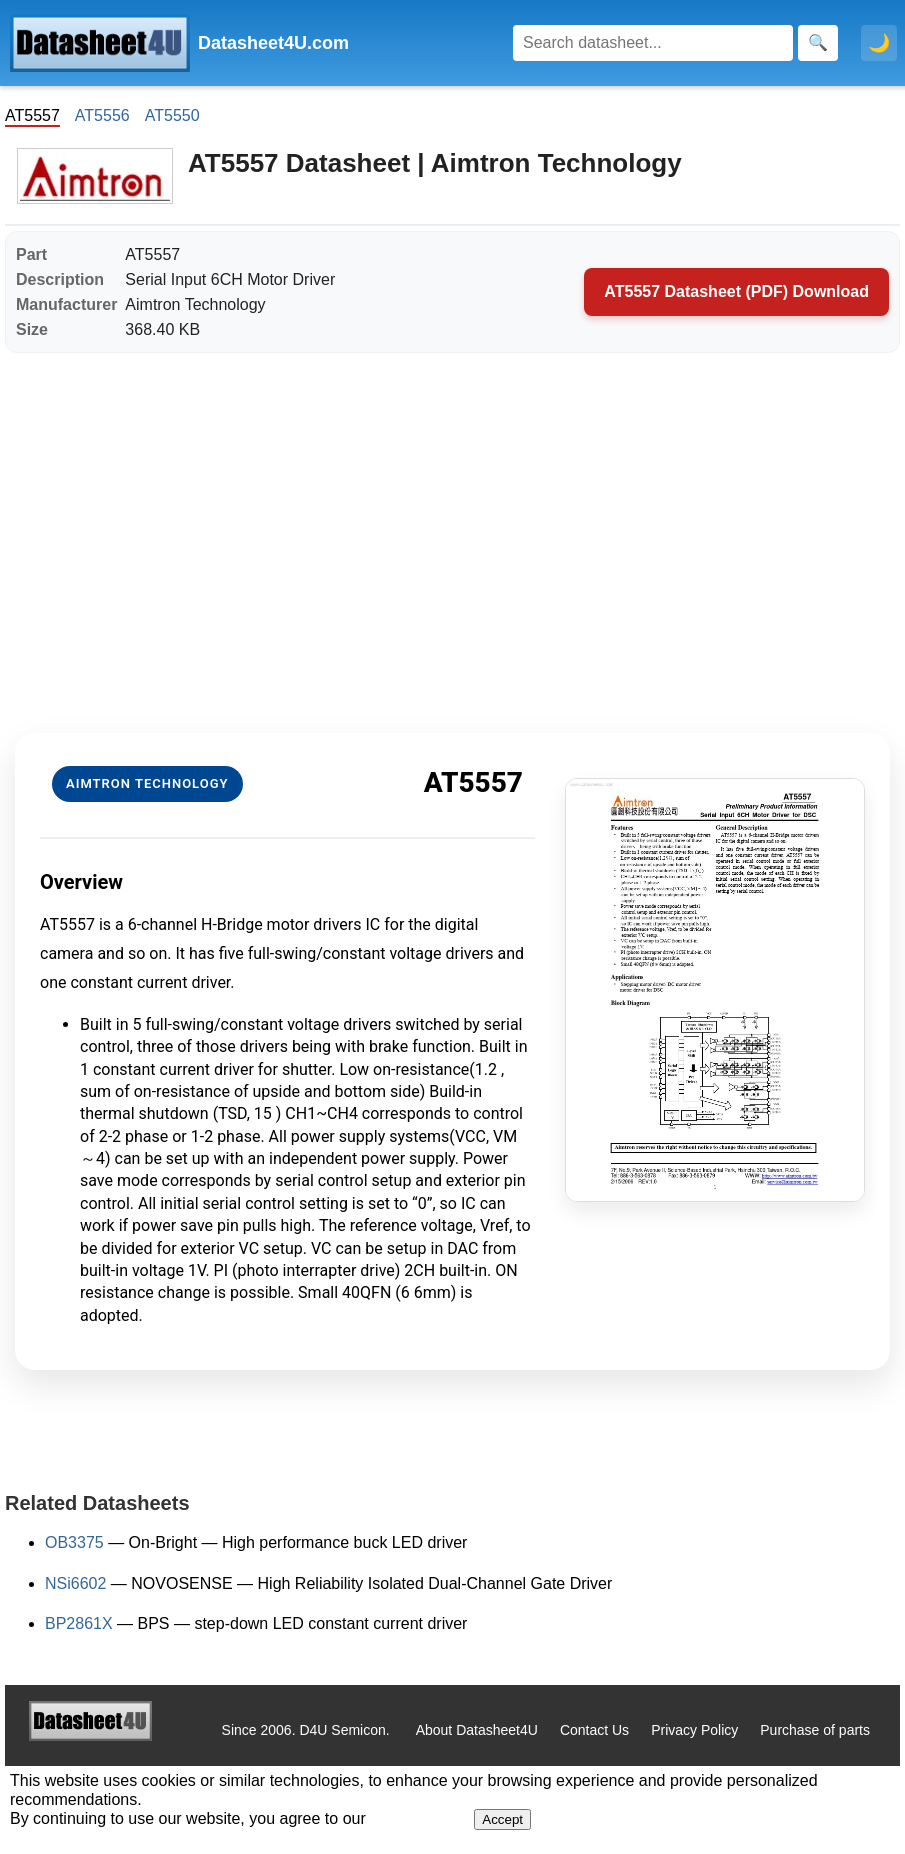  What do you see at coordinates (879, 43) in the screenshot?
I see `🌙 [Toggle dark mode]` at bounding box center [879, 43].